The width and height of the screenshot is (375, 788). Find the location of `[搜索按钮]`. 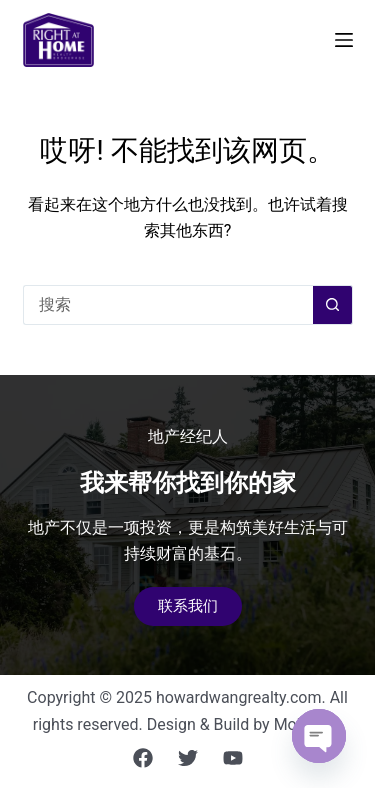

[搜索按钮] is located at coordinates (333, 305).